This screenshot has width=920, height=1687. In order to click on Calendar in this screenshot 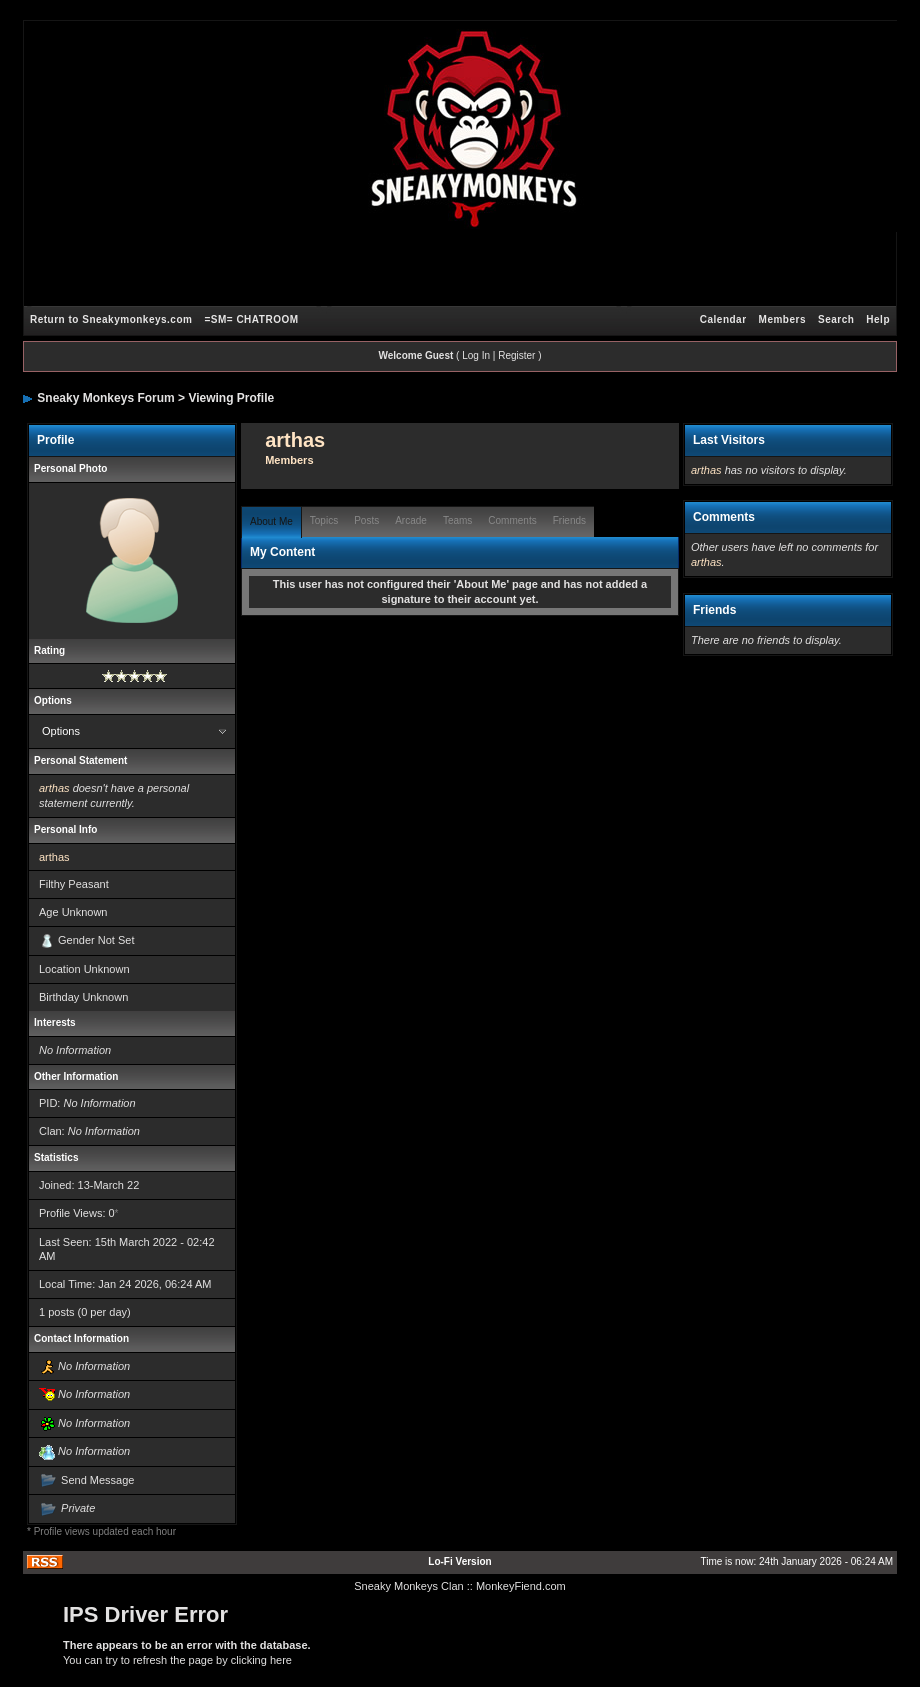, I will do `click(723, 319)`.